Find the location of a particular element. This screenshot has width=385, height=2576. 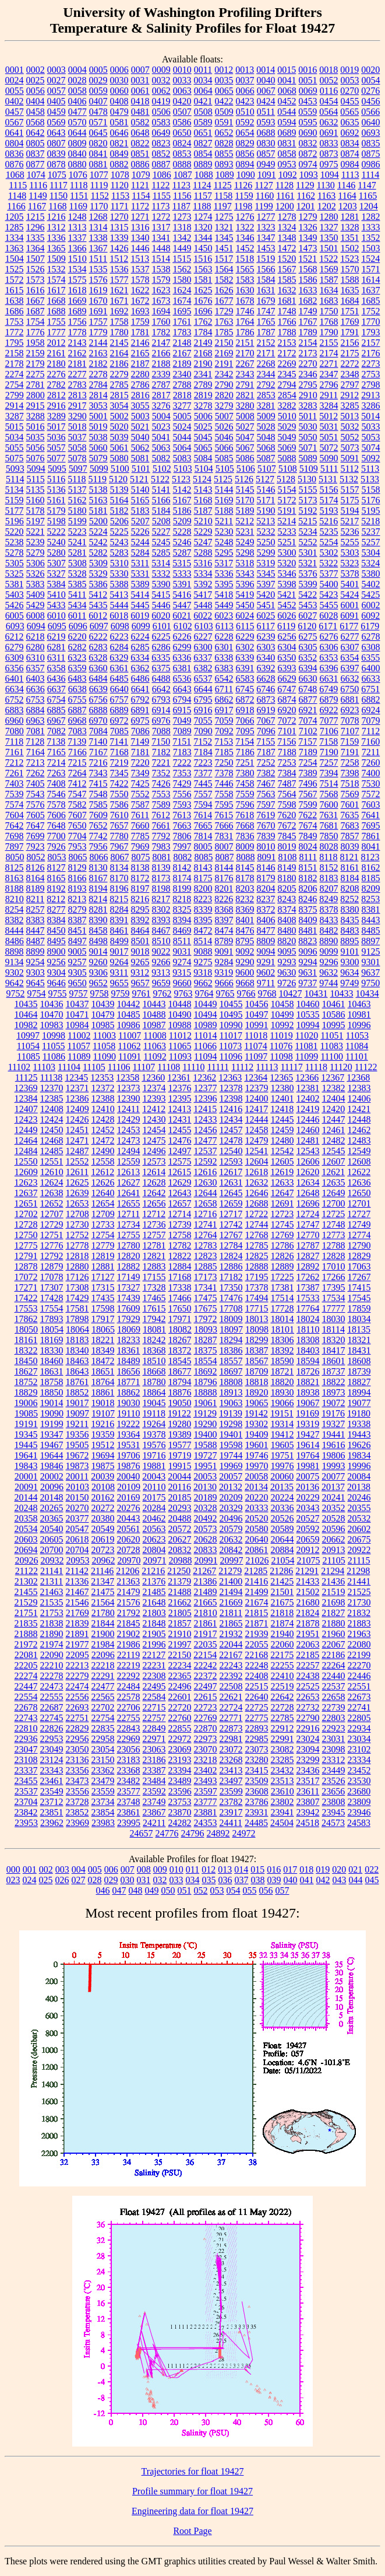

12652 is located at coordinates (51, 1203).